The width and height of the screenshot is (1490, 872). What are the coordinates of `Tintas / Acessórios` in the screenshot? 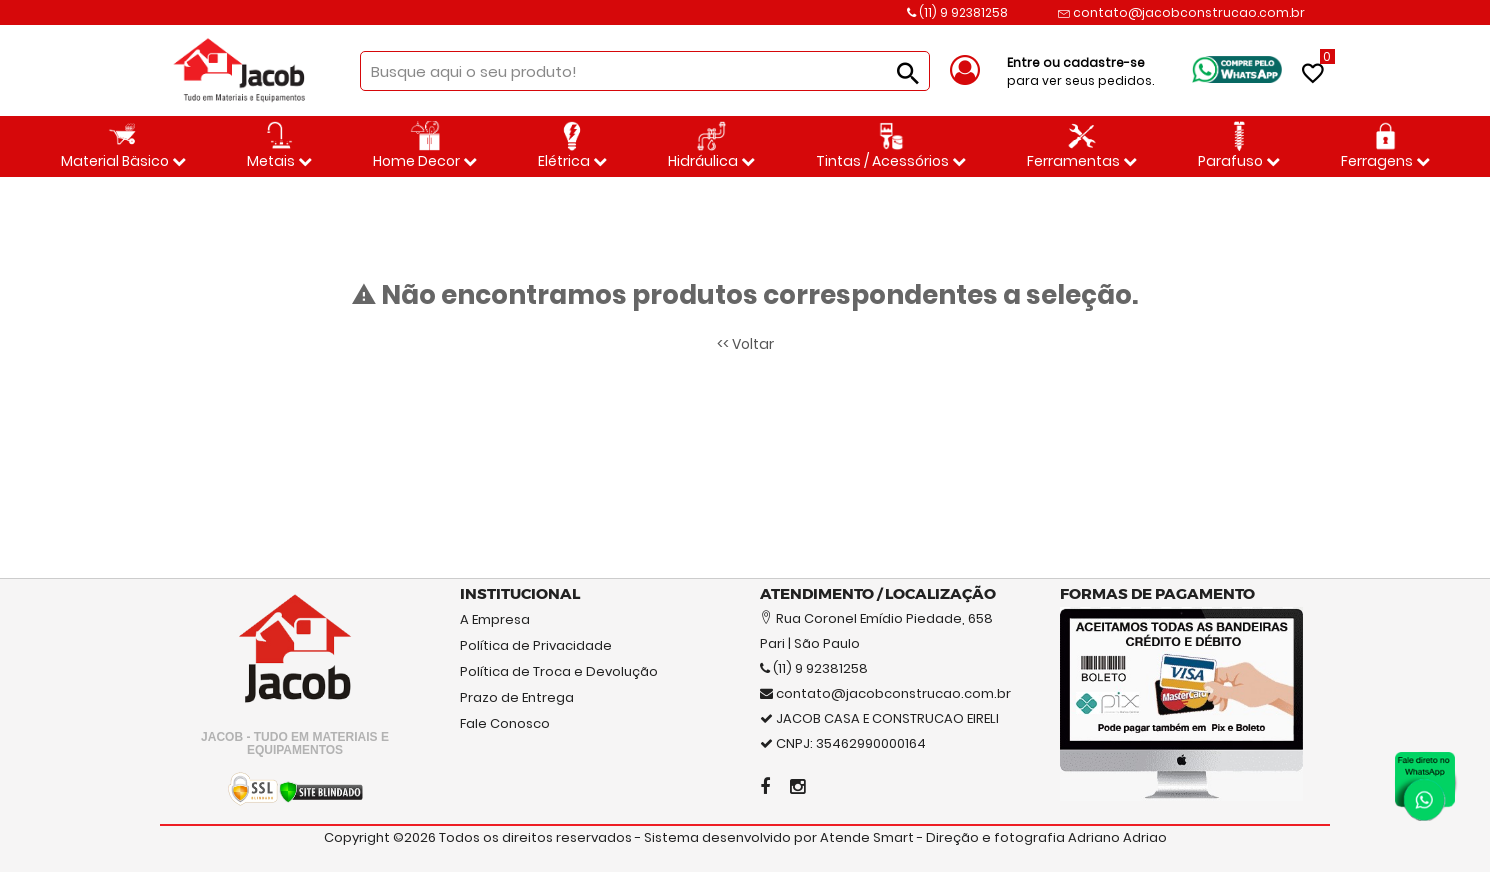 It's located at (891, 146).